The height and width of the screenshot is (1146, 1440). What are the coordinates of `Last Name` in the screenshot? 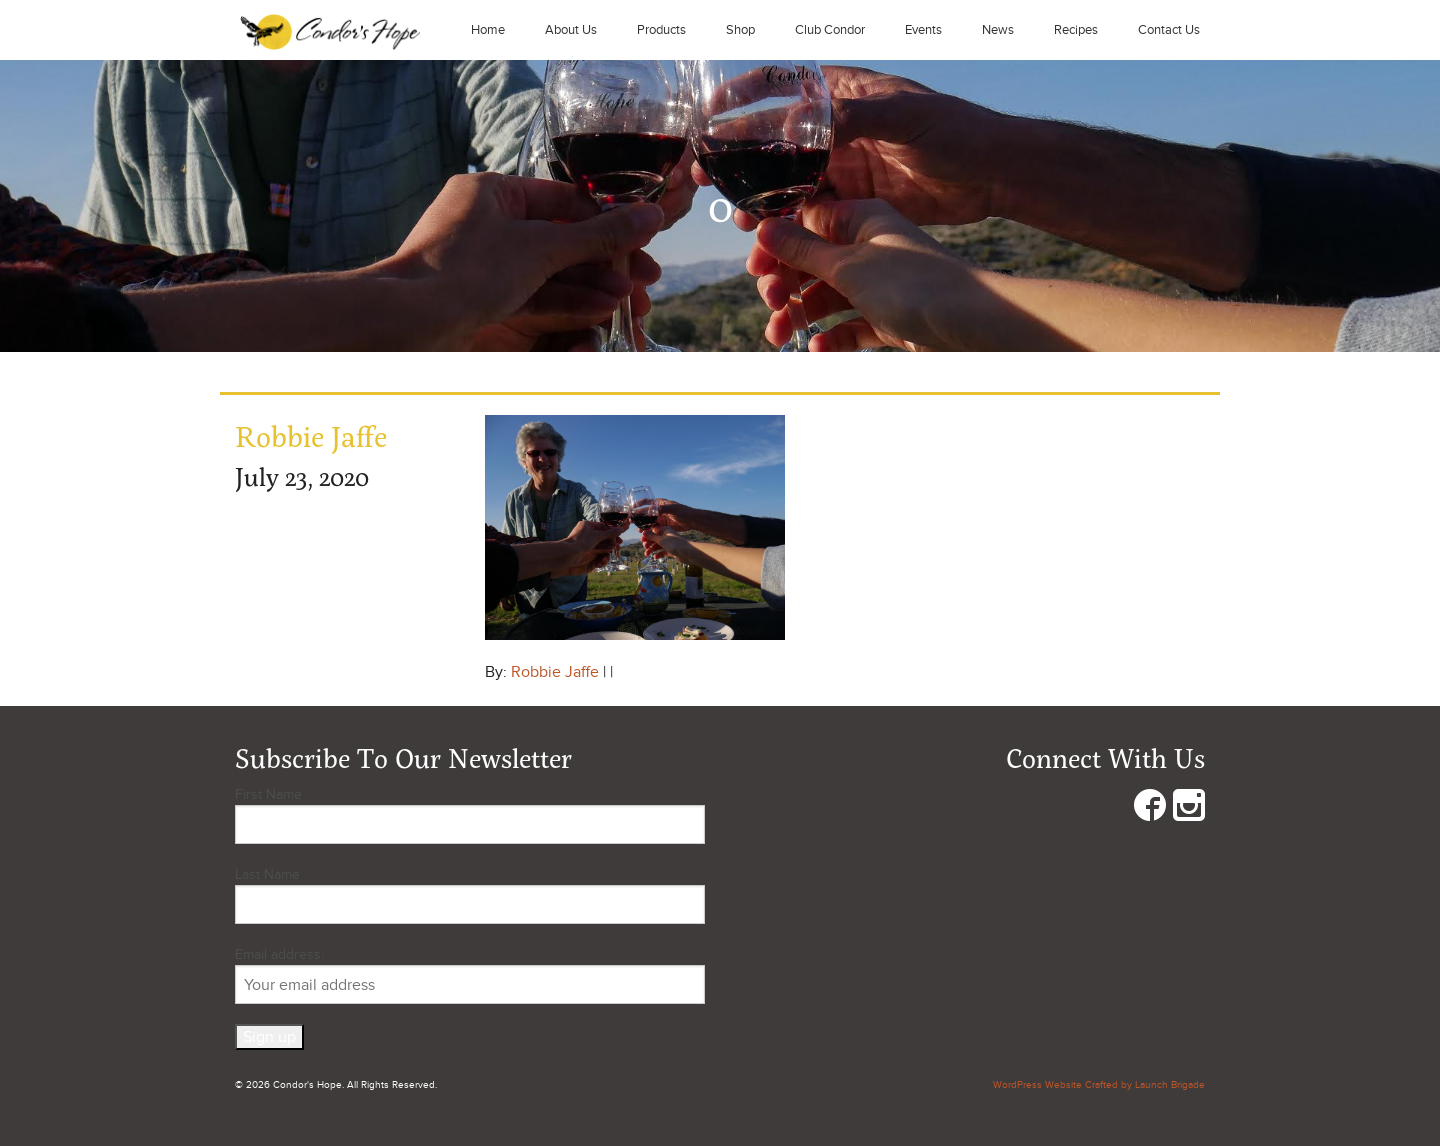 It's located at (267, 874).